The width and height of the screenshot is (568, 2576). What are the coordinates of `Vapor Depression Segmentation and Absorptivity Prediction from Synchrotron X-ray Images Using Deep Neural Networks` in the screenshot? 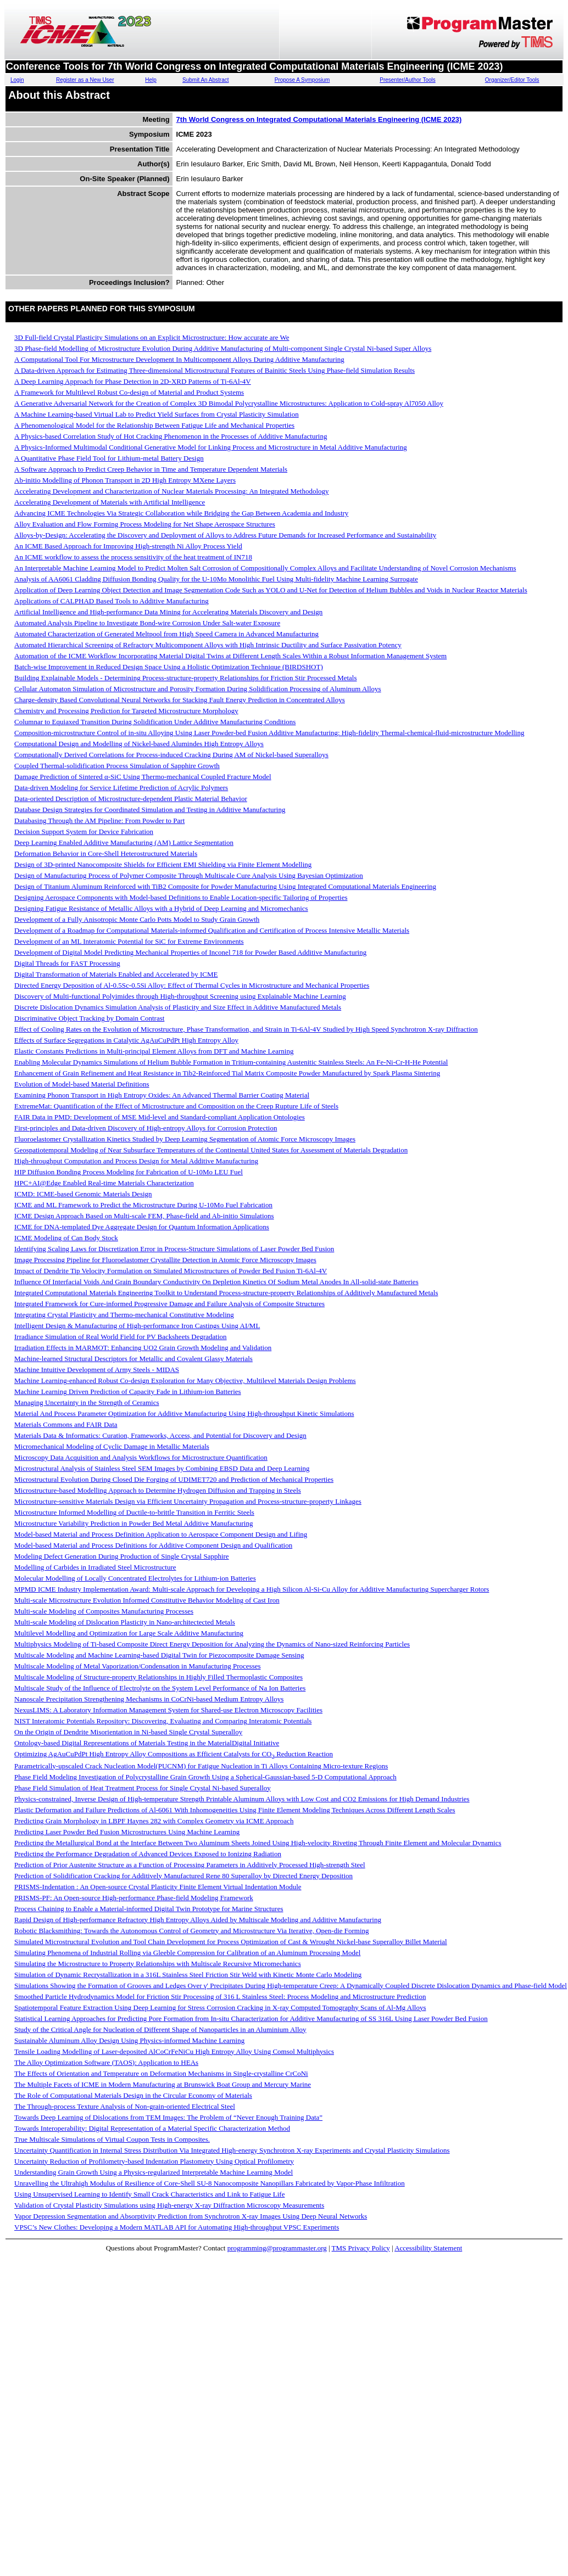 It's located at (190, 2216).